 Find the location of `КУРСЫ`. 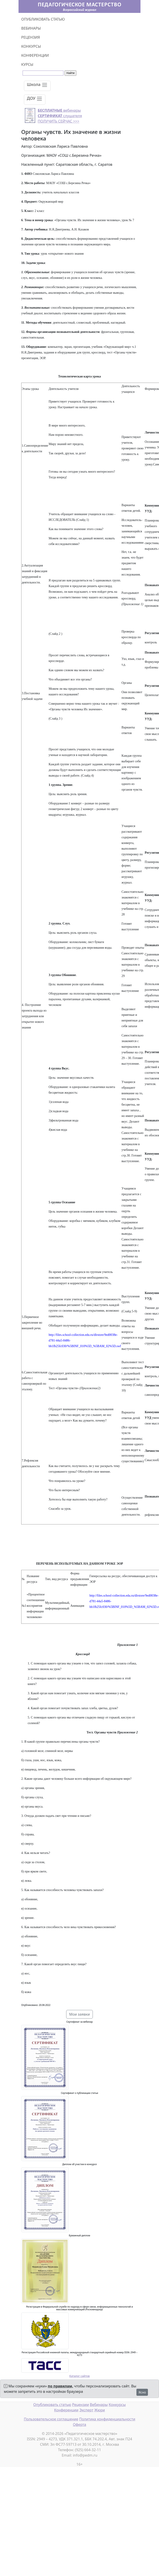

КУРСЫ is located at coordinates (27, 64).